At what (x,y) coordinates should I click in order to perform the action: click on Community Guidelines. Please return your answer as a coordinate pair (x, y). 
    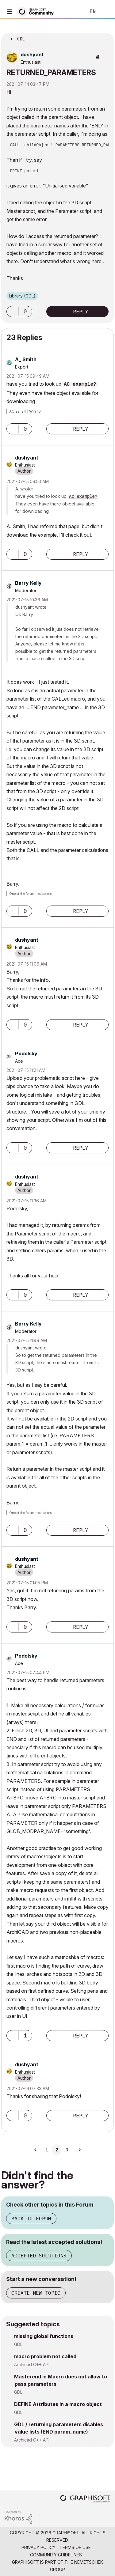
    Looking at the image, I should click on (56, 2554).